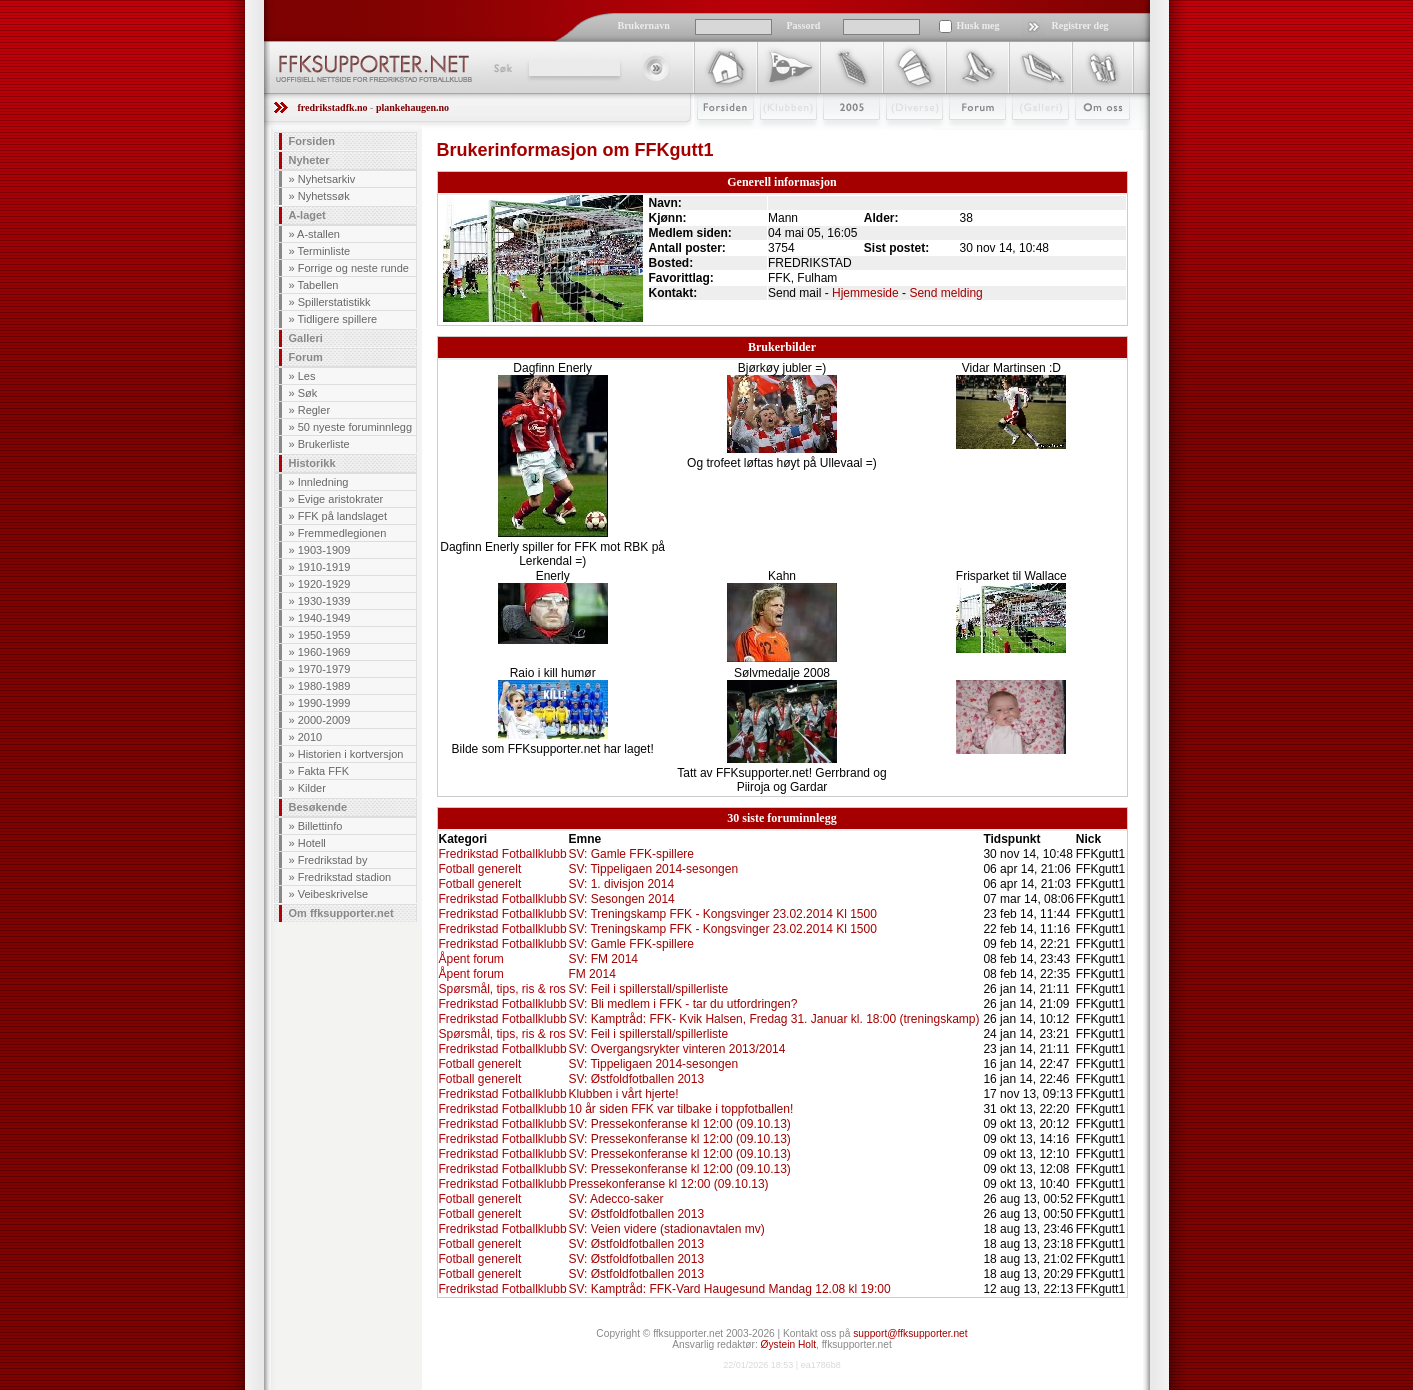 This screenshot has width=1413, height=1390. I want to click on Pressekonferanse kl 12:00 (09.10.13), so click(668, 1184).